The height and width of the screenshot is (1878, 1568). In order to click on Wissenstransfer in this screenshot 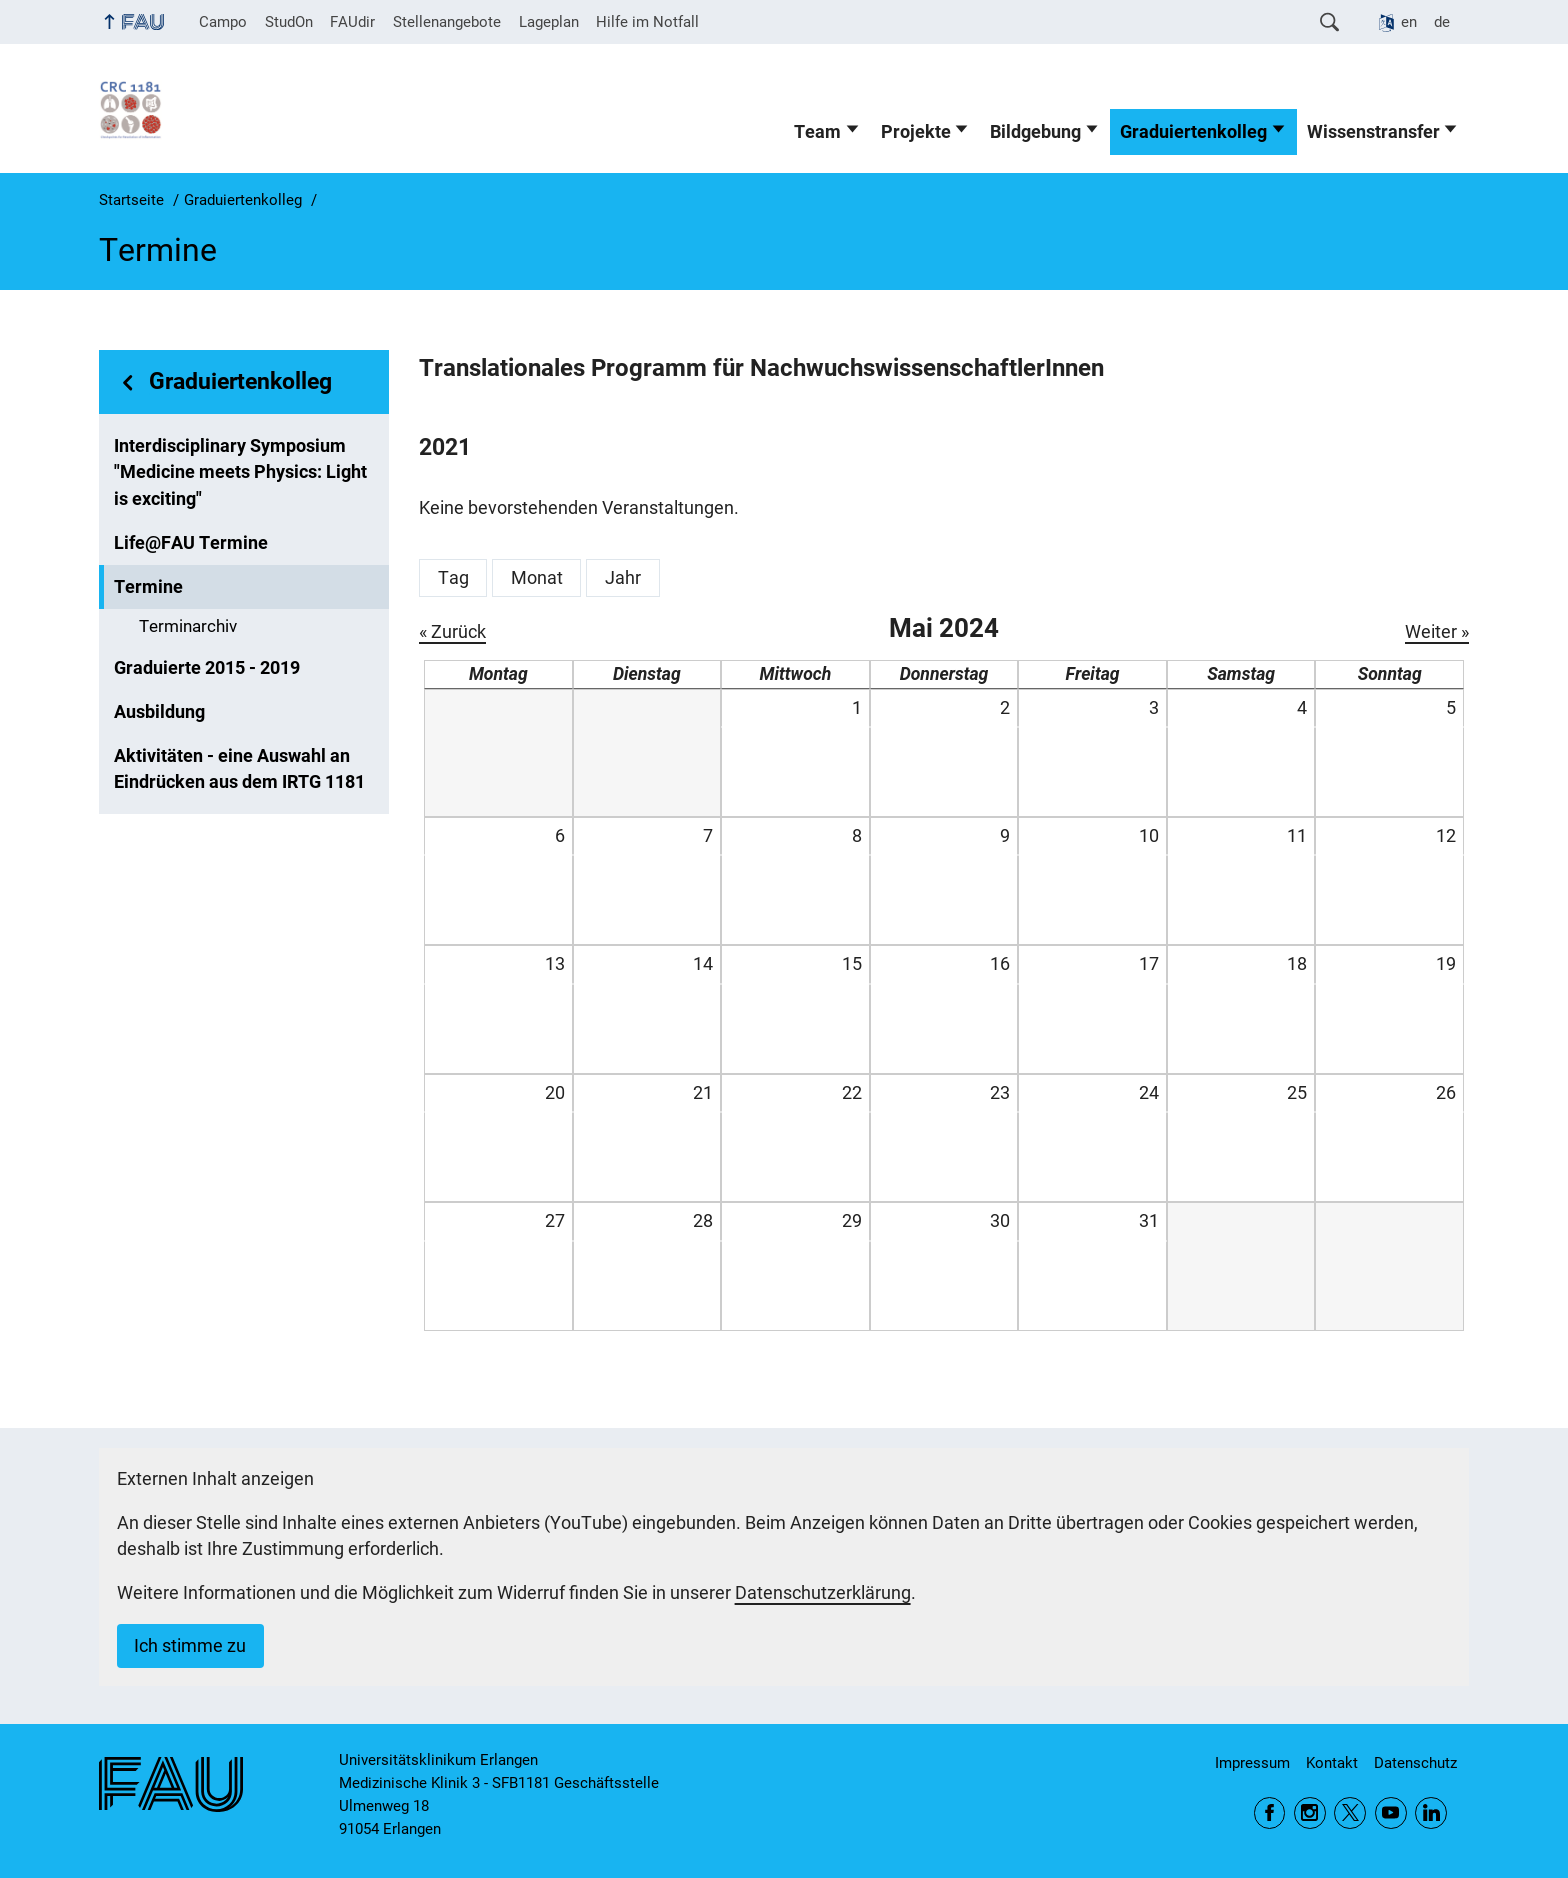, I will do `click(1373, 132)`.